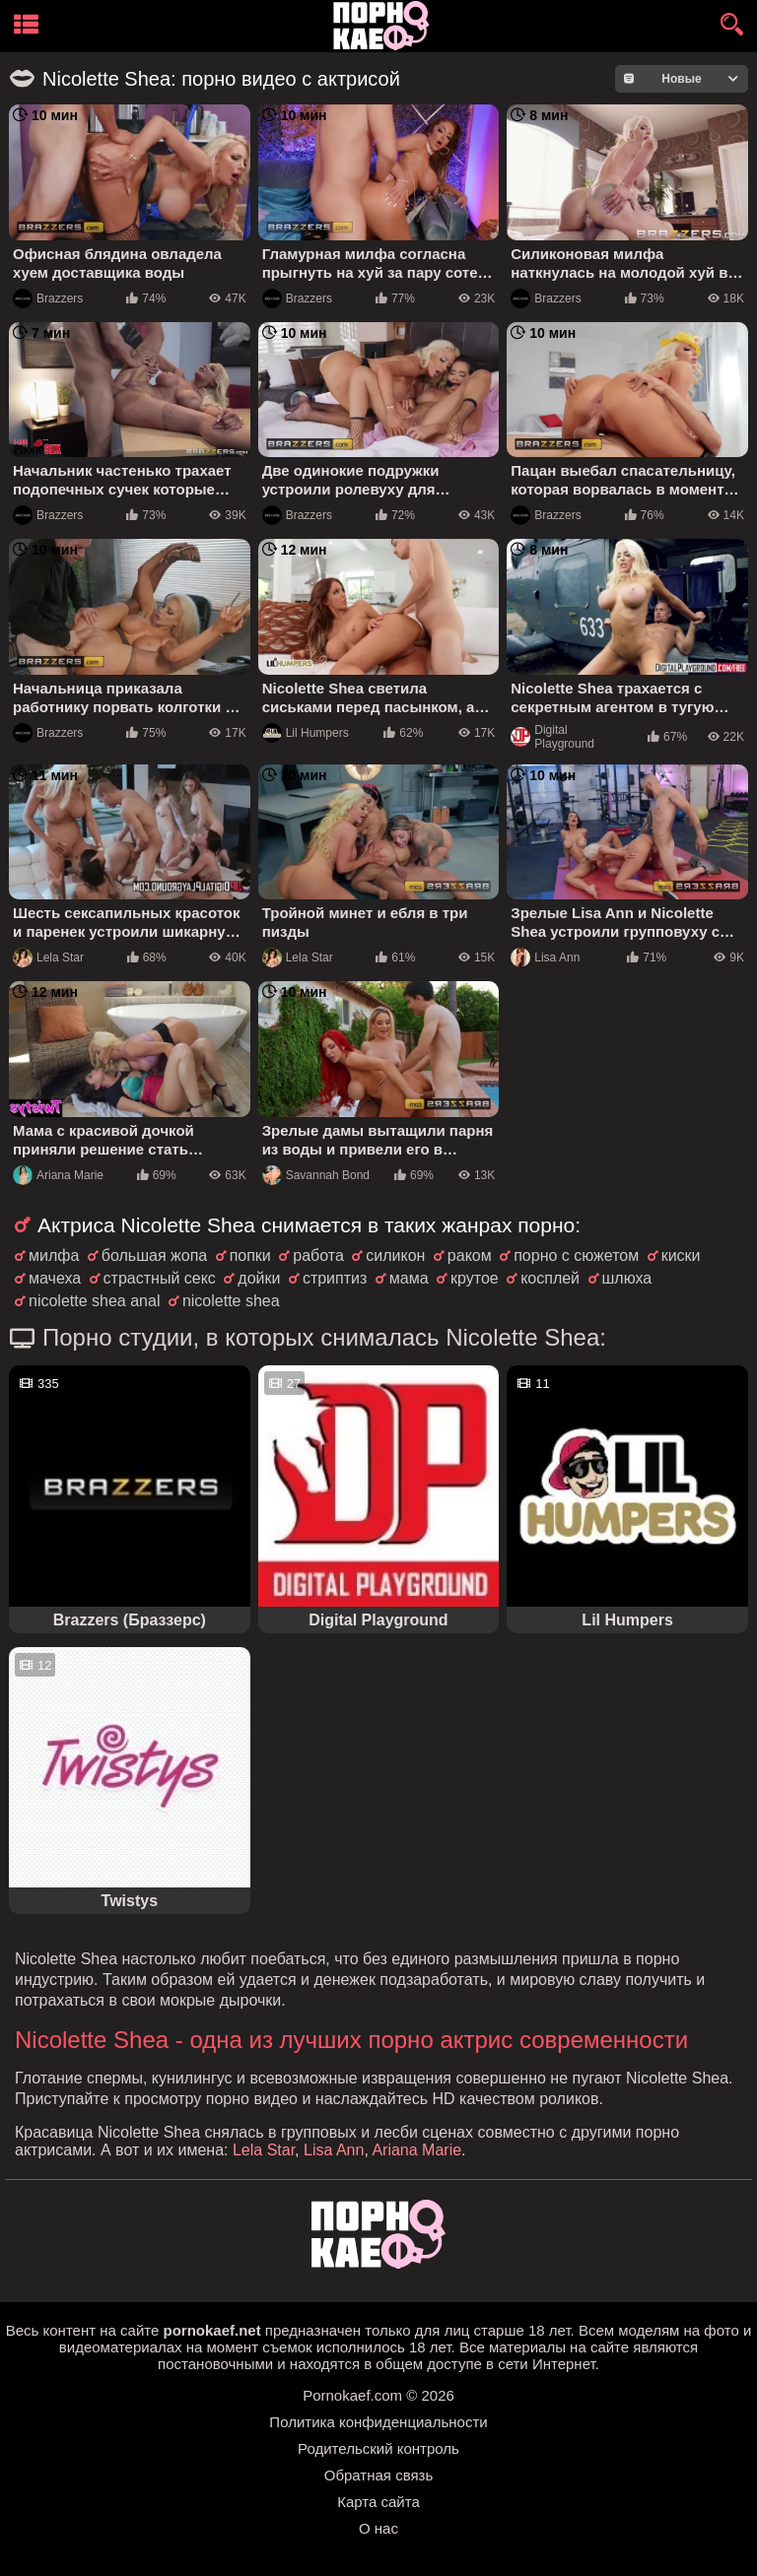  What do you see at coordinates (54, 1255) in the screenshot?
I see `милфа` at bounding box center [54, 1255].